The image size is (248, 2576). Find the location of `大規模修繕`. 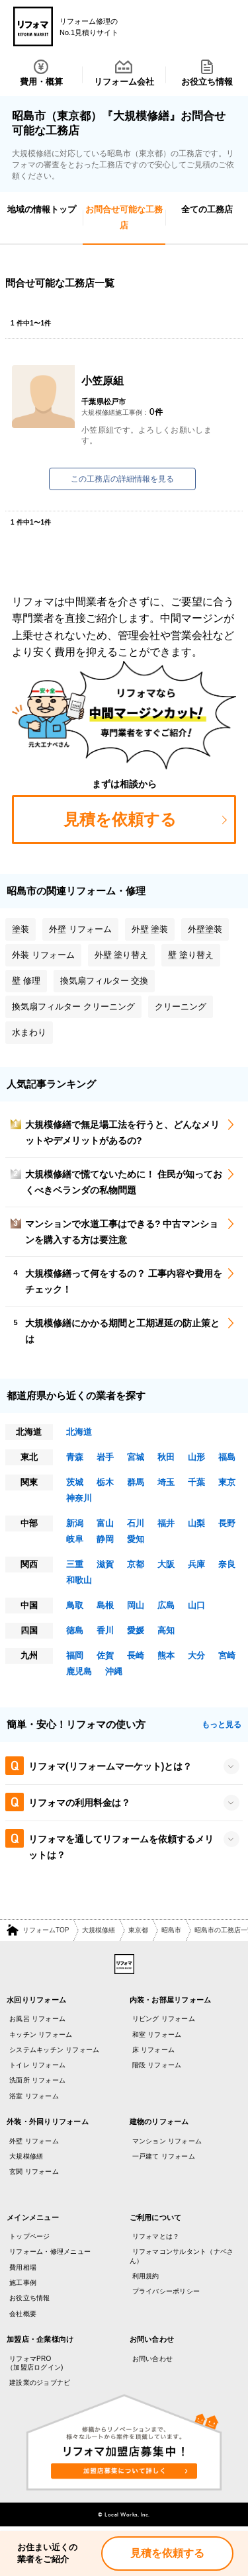

大規模修繕 is located at coordinates (98, 1930).